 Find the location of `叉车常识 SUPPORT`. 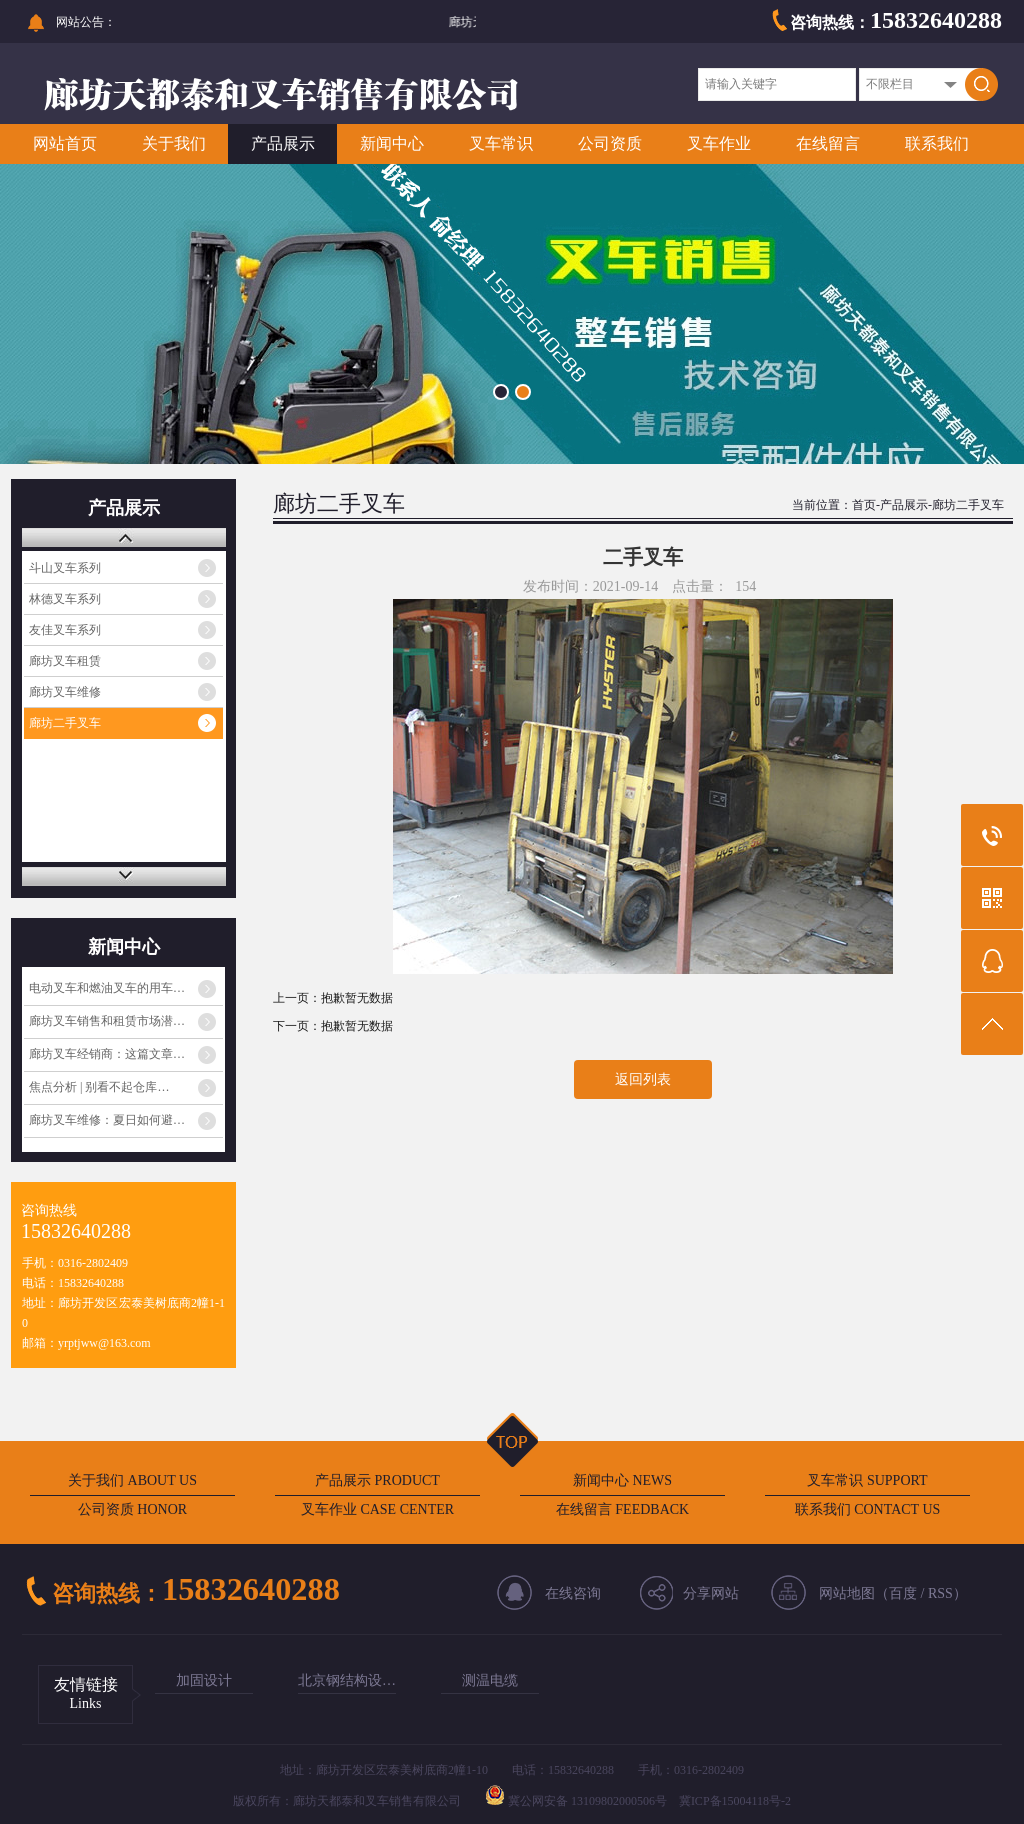

叉车常识 SUPPORT is located at coordinates (867, 1480).